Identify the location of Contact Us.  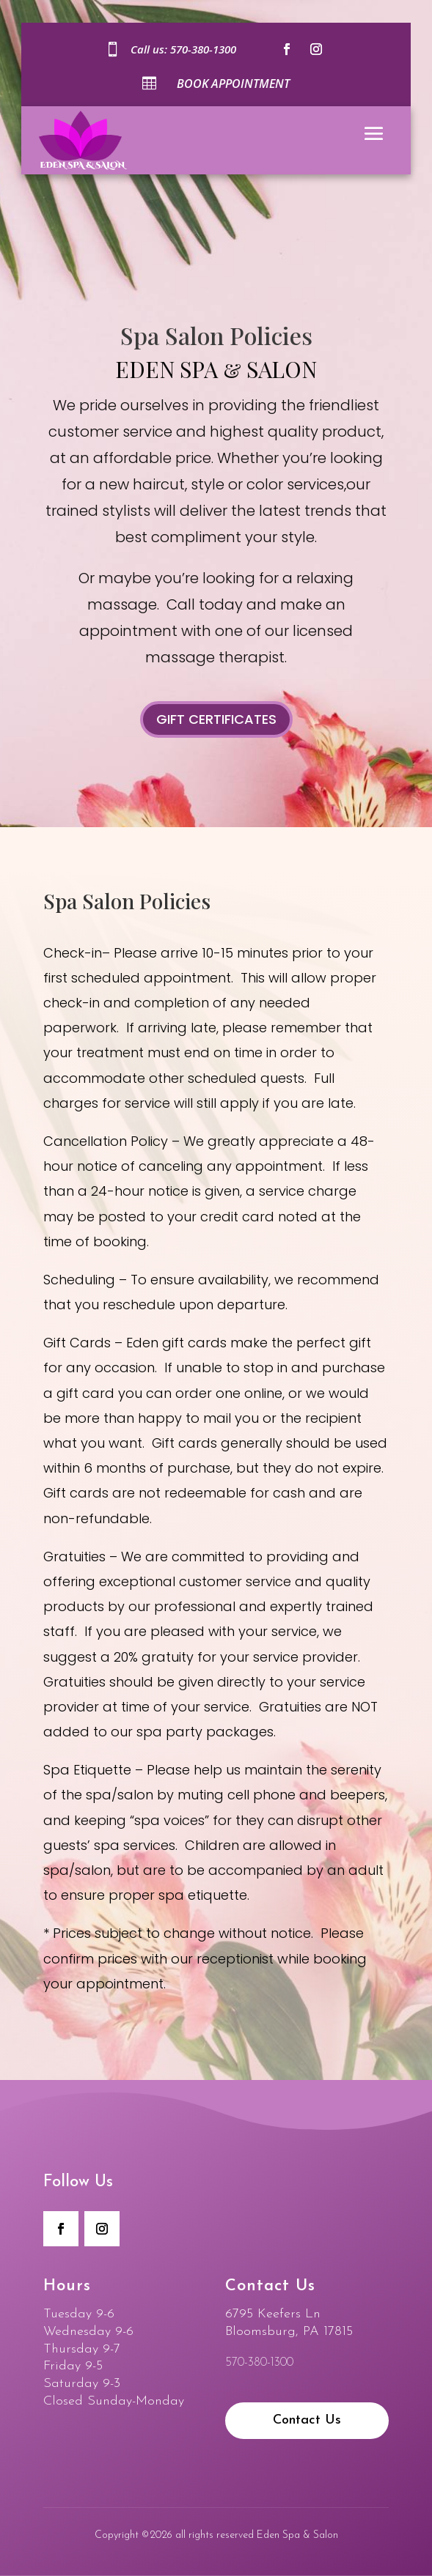
(307, 2420).